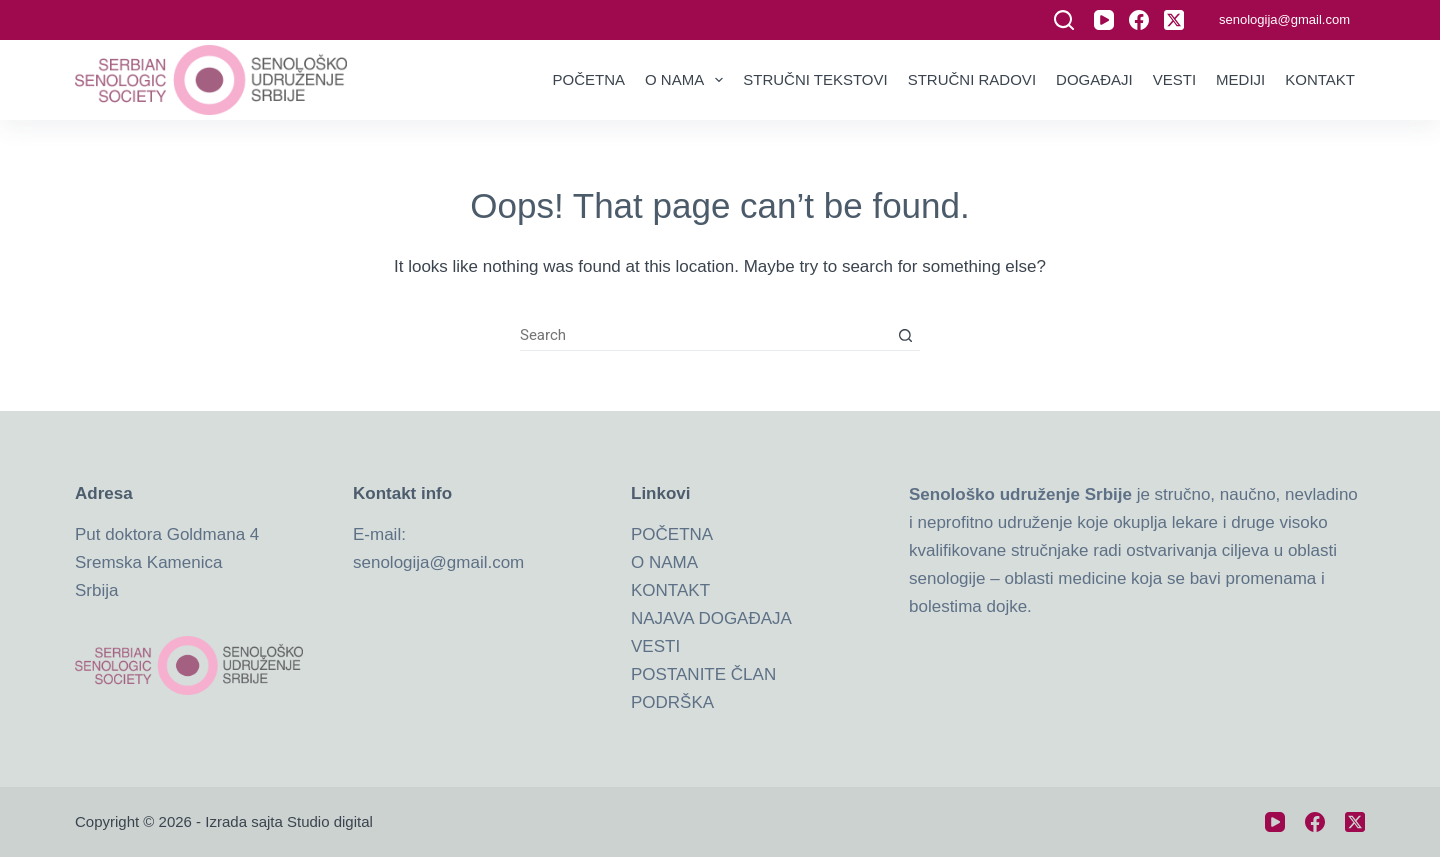 The width and height of the screenshot is (1440, 857). Describe the element at coordinates (1174, 20) in the screenshot. I see `[X (Twitter)]` at that location.